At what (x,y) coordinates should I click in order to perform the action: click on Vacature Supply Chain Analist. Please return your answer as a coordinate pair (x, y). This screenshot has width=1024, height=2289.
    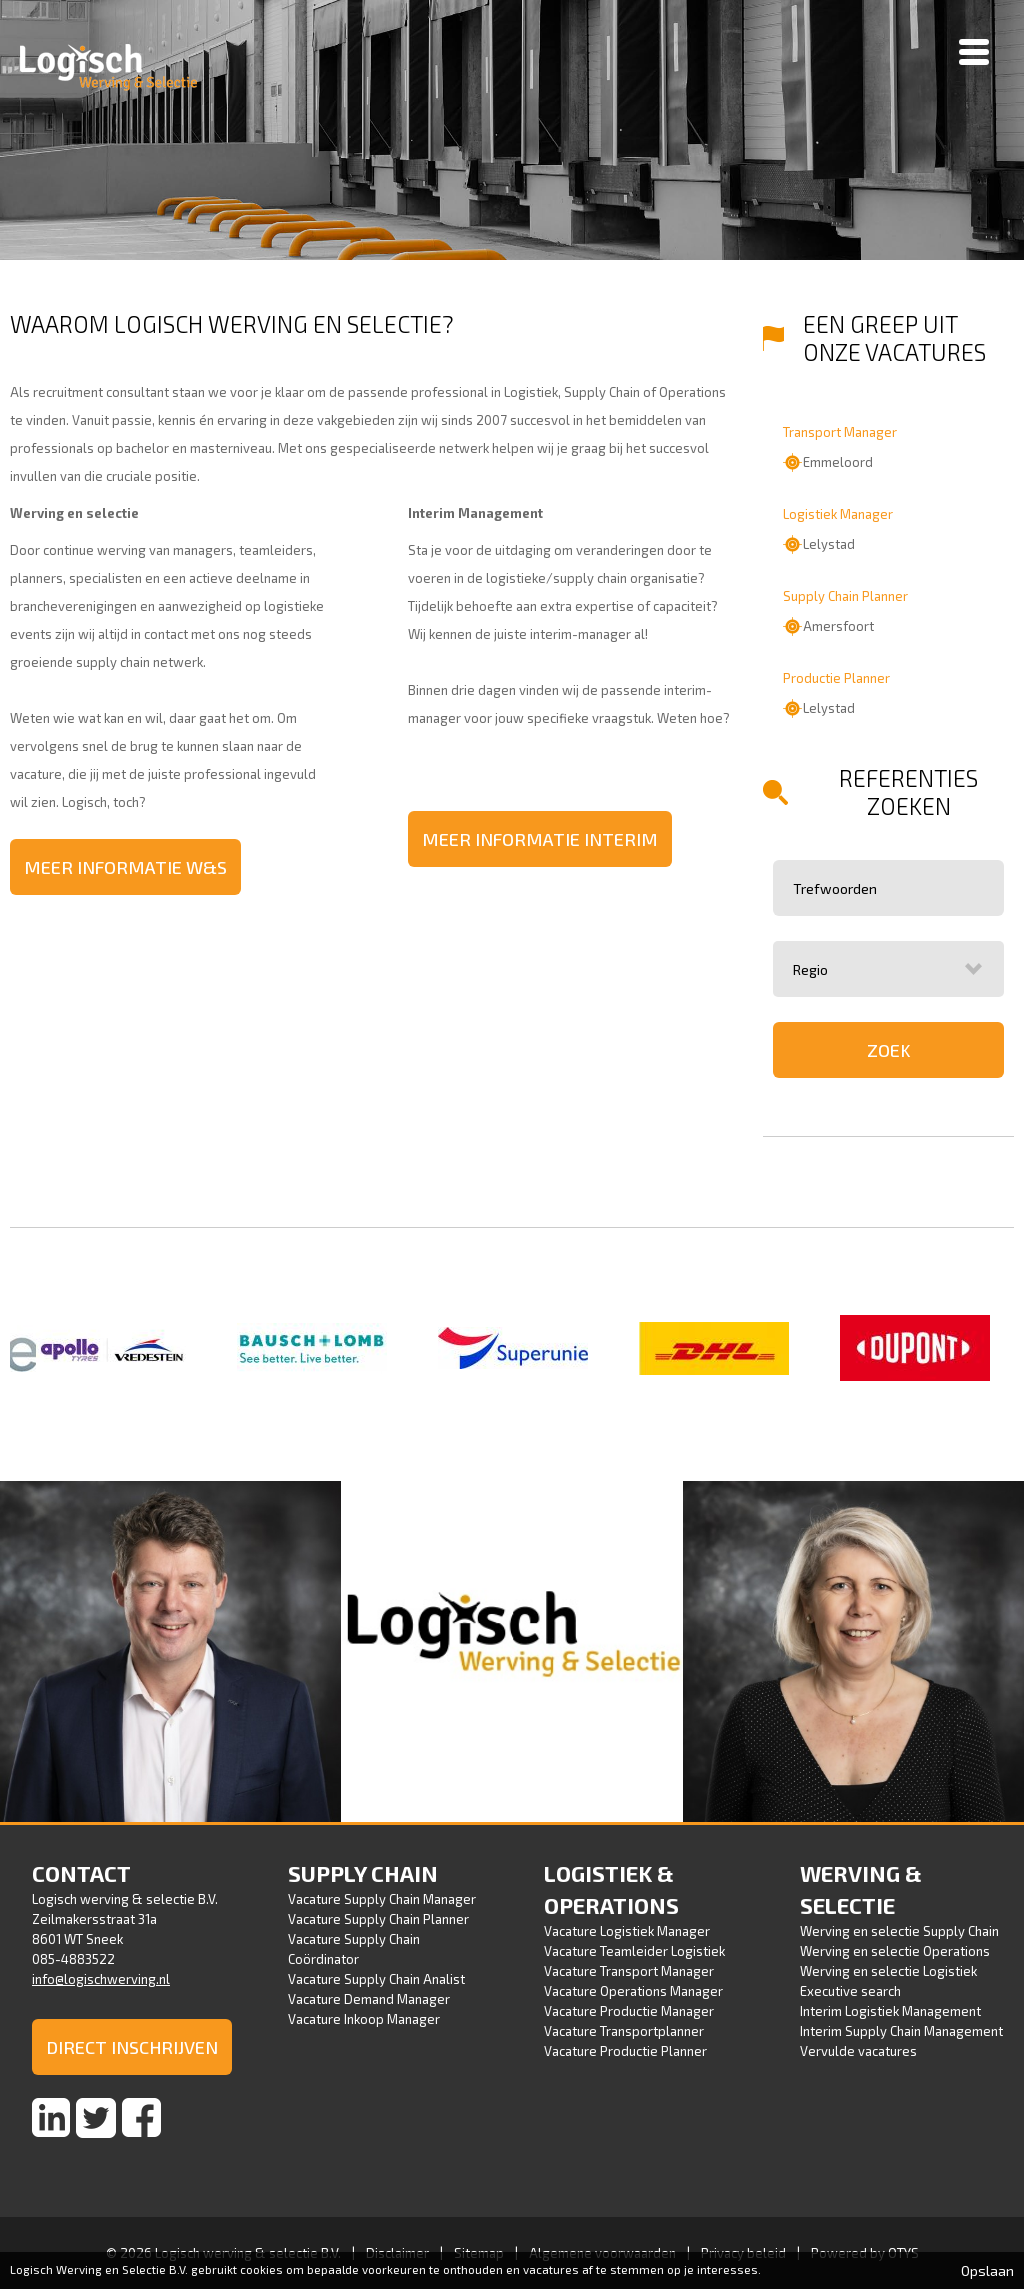
    Looking at the image, I should click on (376, 1979).